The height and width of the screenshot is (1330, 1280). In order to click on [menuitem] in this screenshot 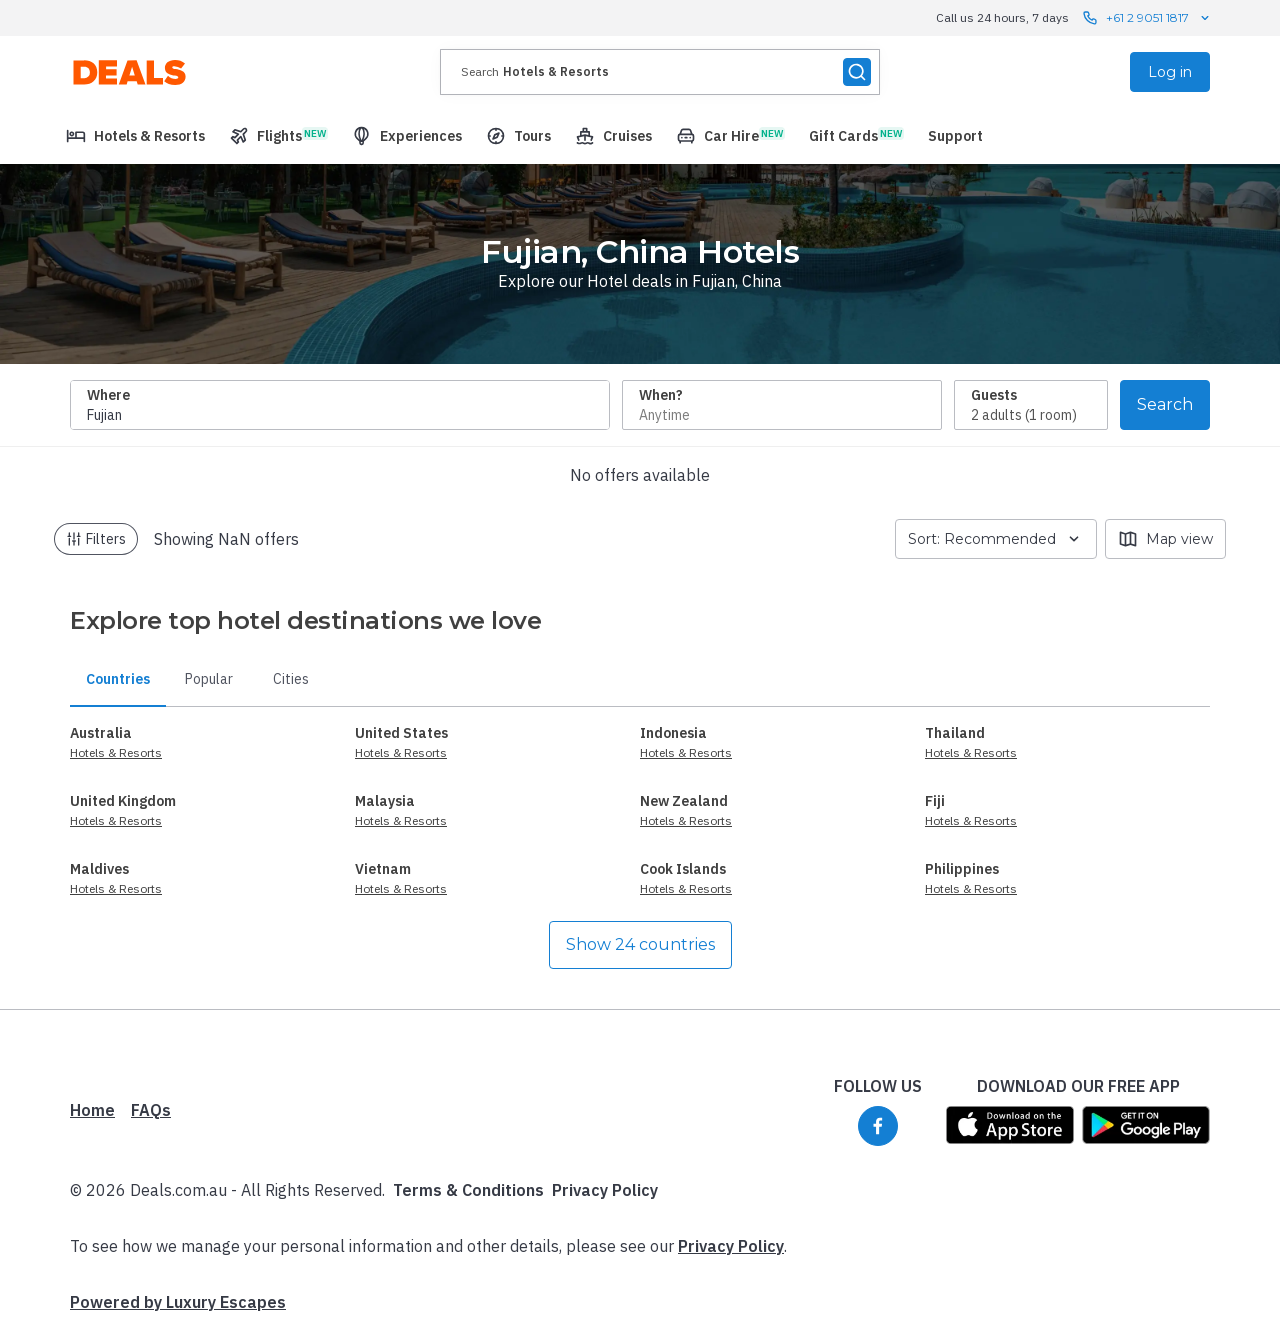, I will do `click(135, 136)`.